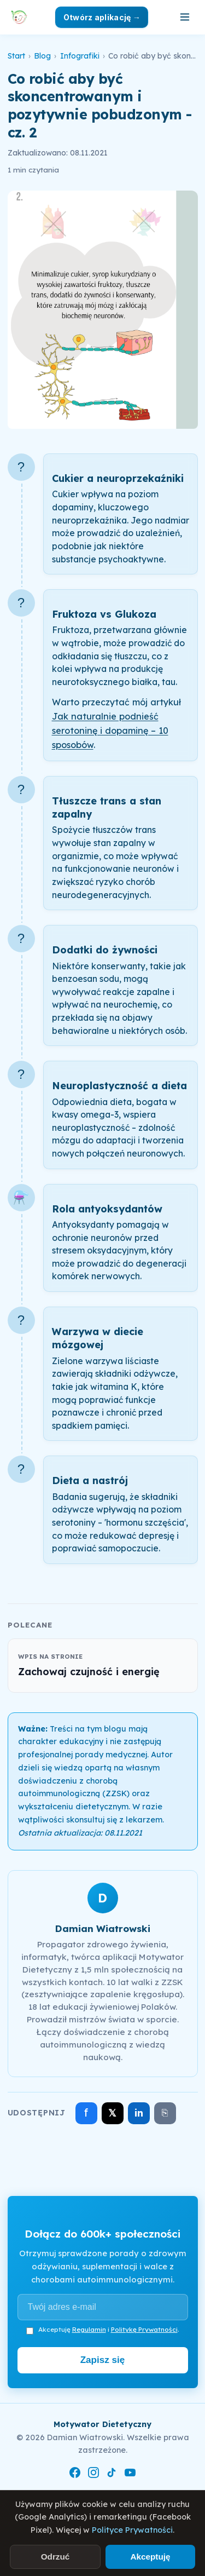  What do you see at coordinates (138, 2113) in the screenshot?
I see `in [Udostępnij na LinkedIn]` at bounding box center [138, 2113].